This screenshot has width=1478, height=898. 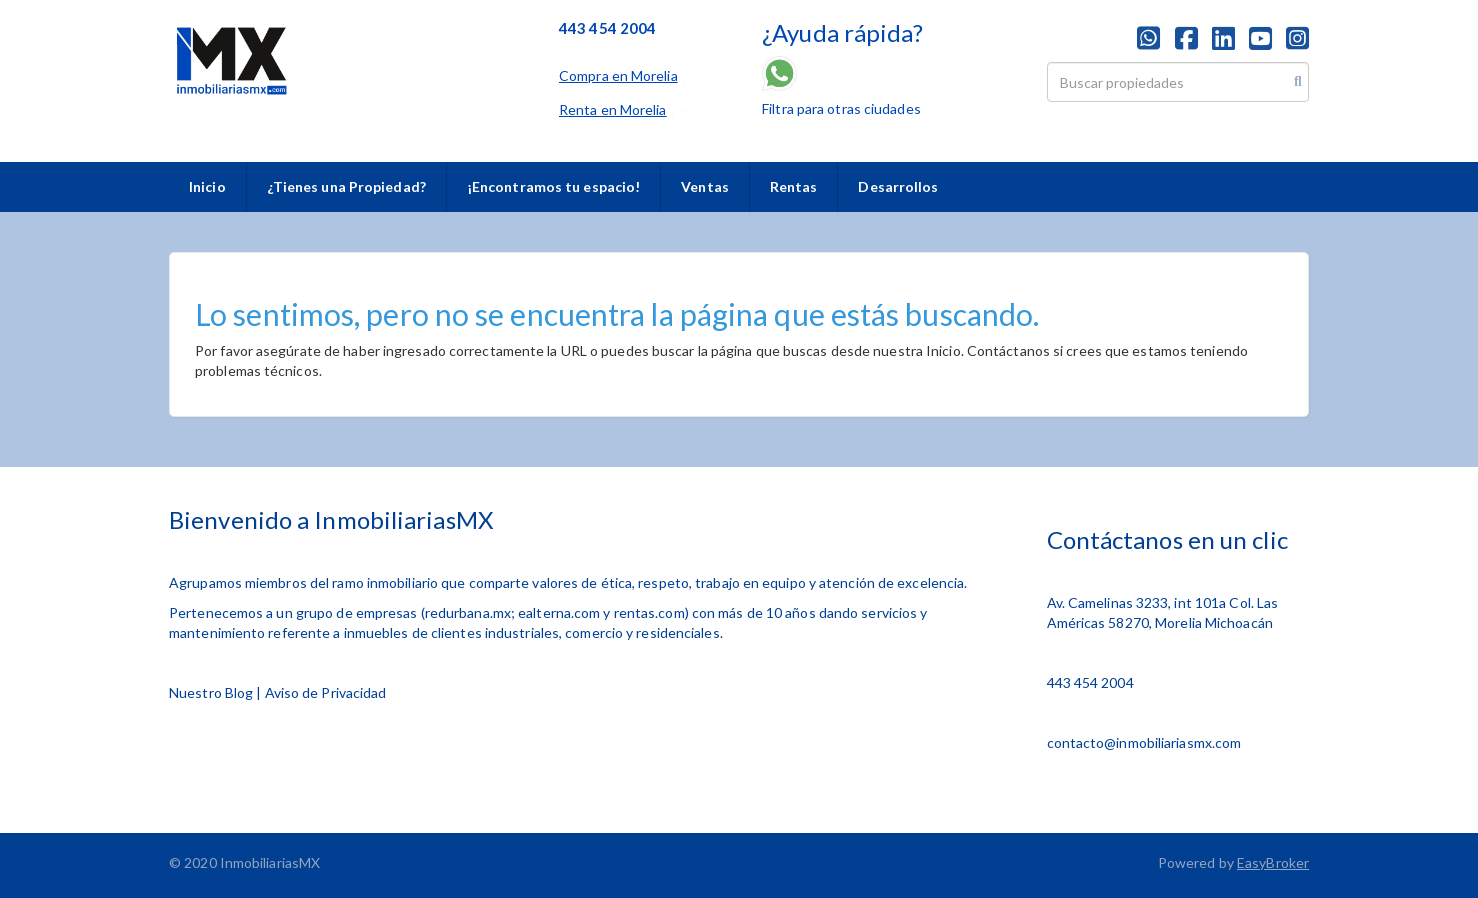 I want to click on Rentas, so click(x=794, y=186).